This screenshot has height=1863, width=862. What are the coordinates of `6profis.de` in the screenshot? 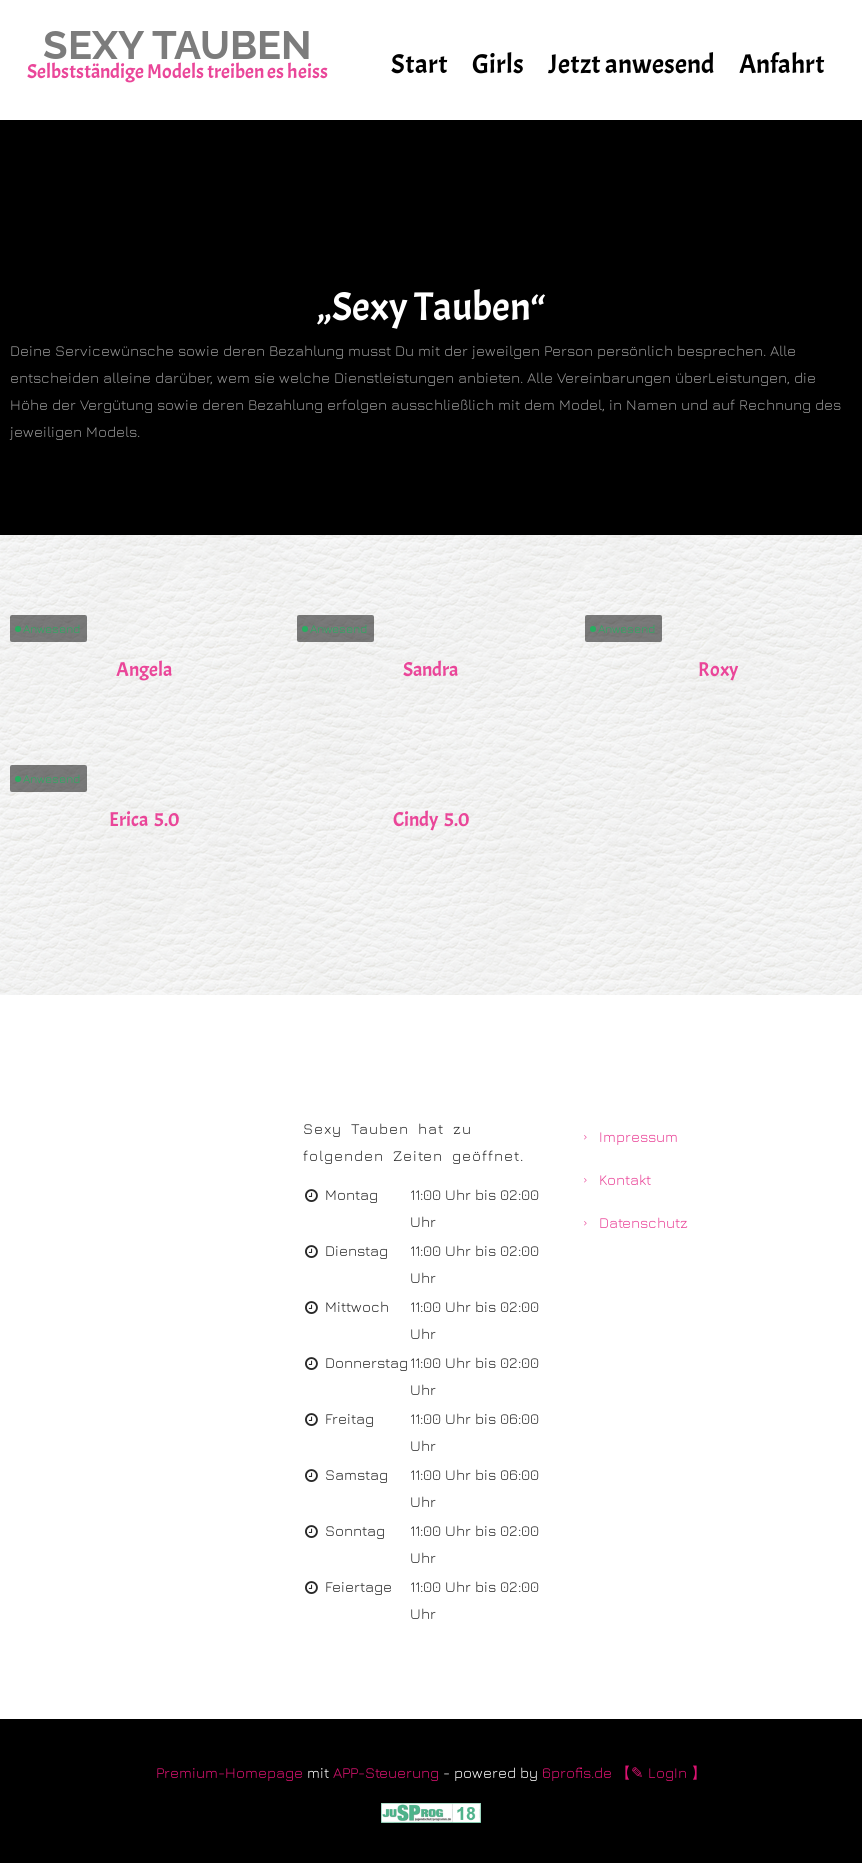 It's located at (577, 1772).